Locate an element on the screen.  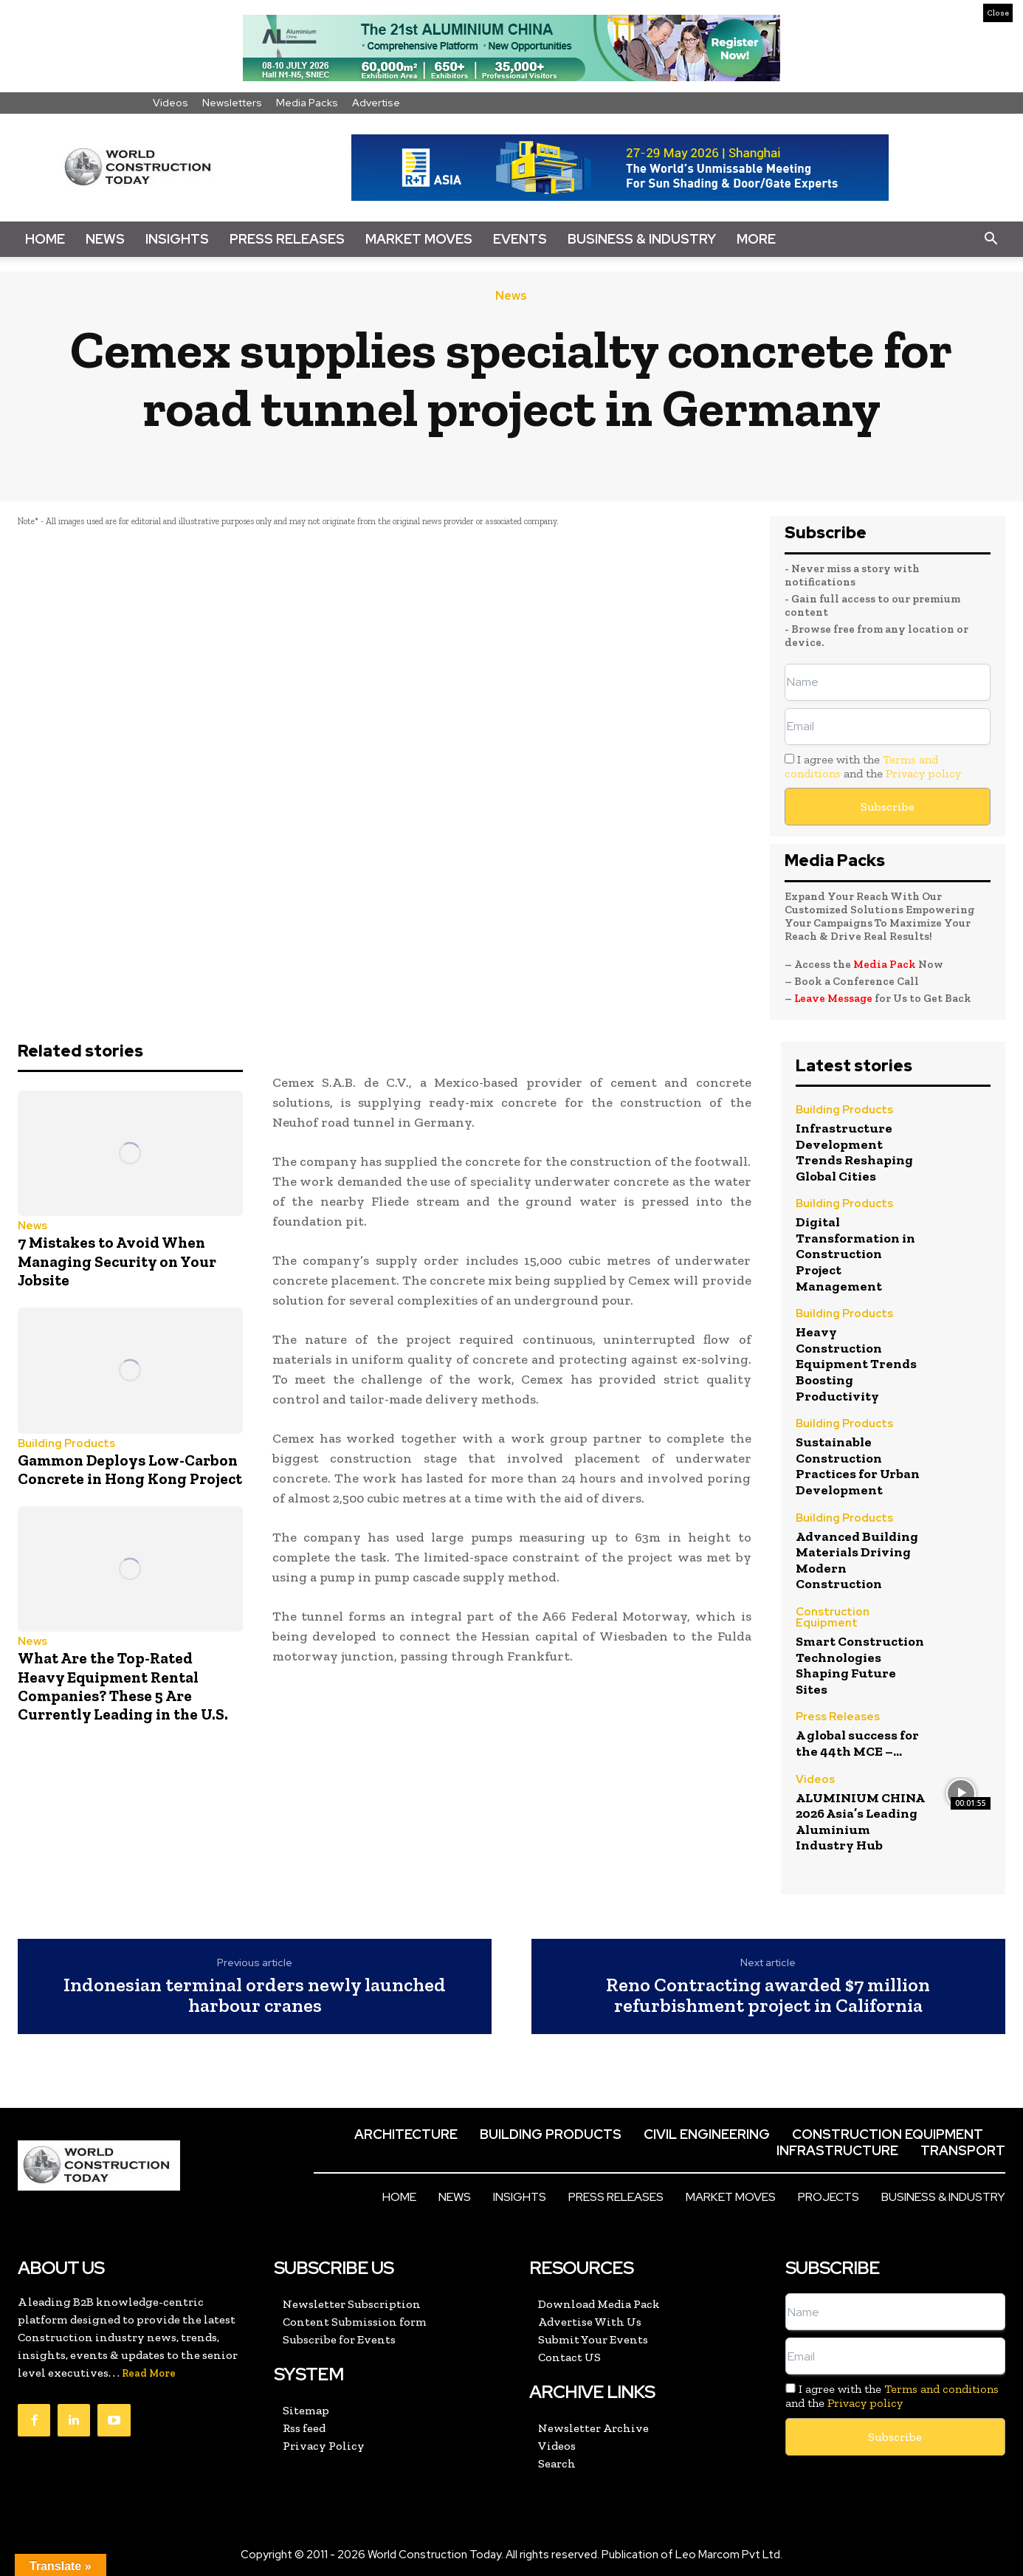
Home is located at coordinates (45, 238).